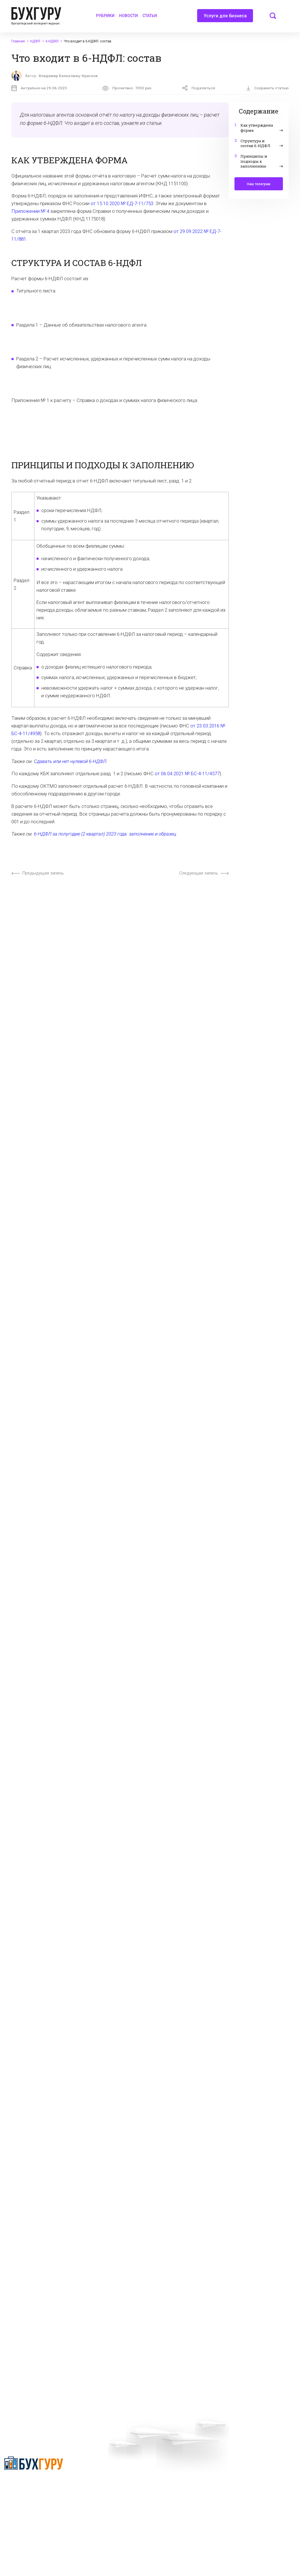 Image resolution: width=300 pixels, height=2576 pixels. I want to click on Поделиться, so click(198, 88).